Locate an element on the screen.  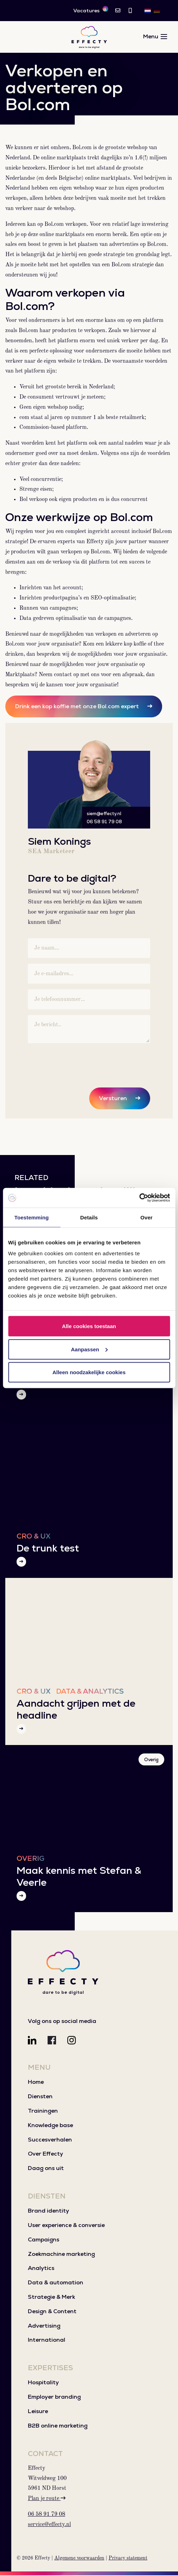
[Cookiebot van Usercentrics - opent in een nieuw venster] is located at coordinates (139, 1198).